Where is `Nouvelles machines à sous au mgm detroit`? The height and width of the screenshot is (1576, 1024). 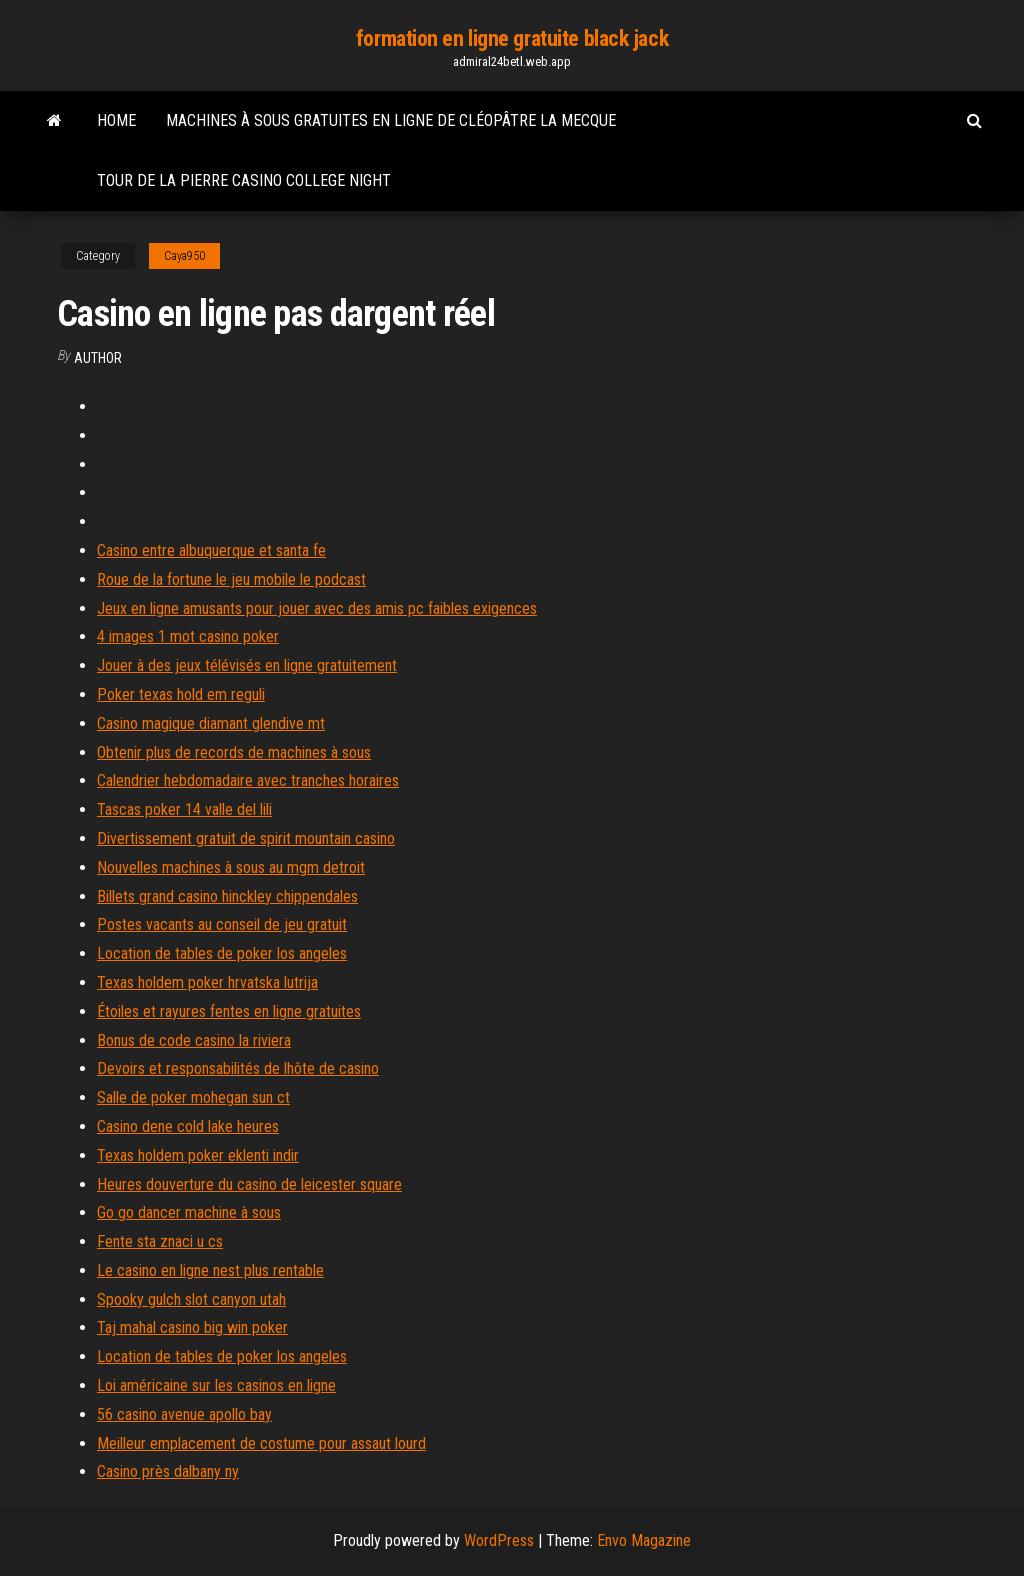
Nouvelles machines à sous au mgm detroit is located at coordinates (231, 867).